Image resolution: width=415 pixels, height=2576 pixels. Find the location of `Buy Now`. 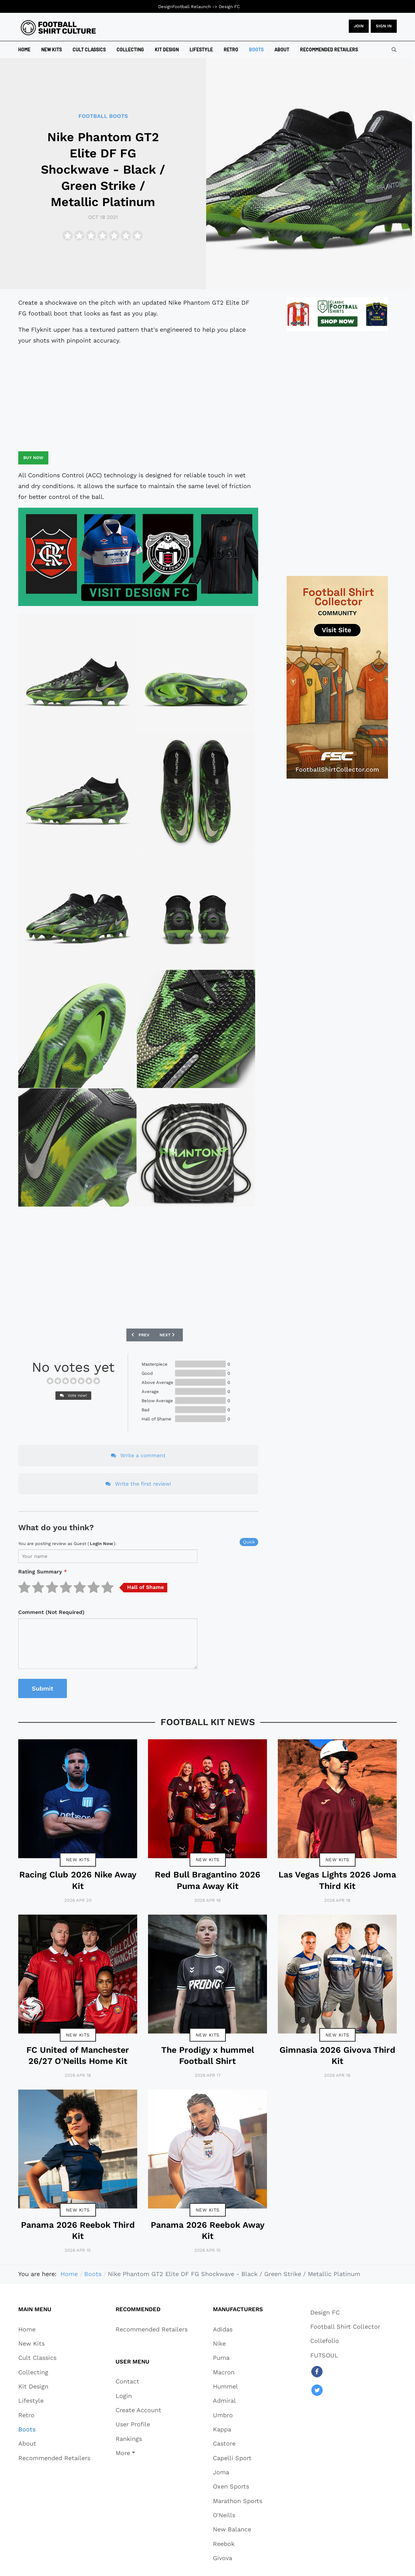

Buy Now is located at coordinates (33, 457).